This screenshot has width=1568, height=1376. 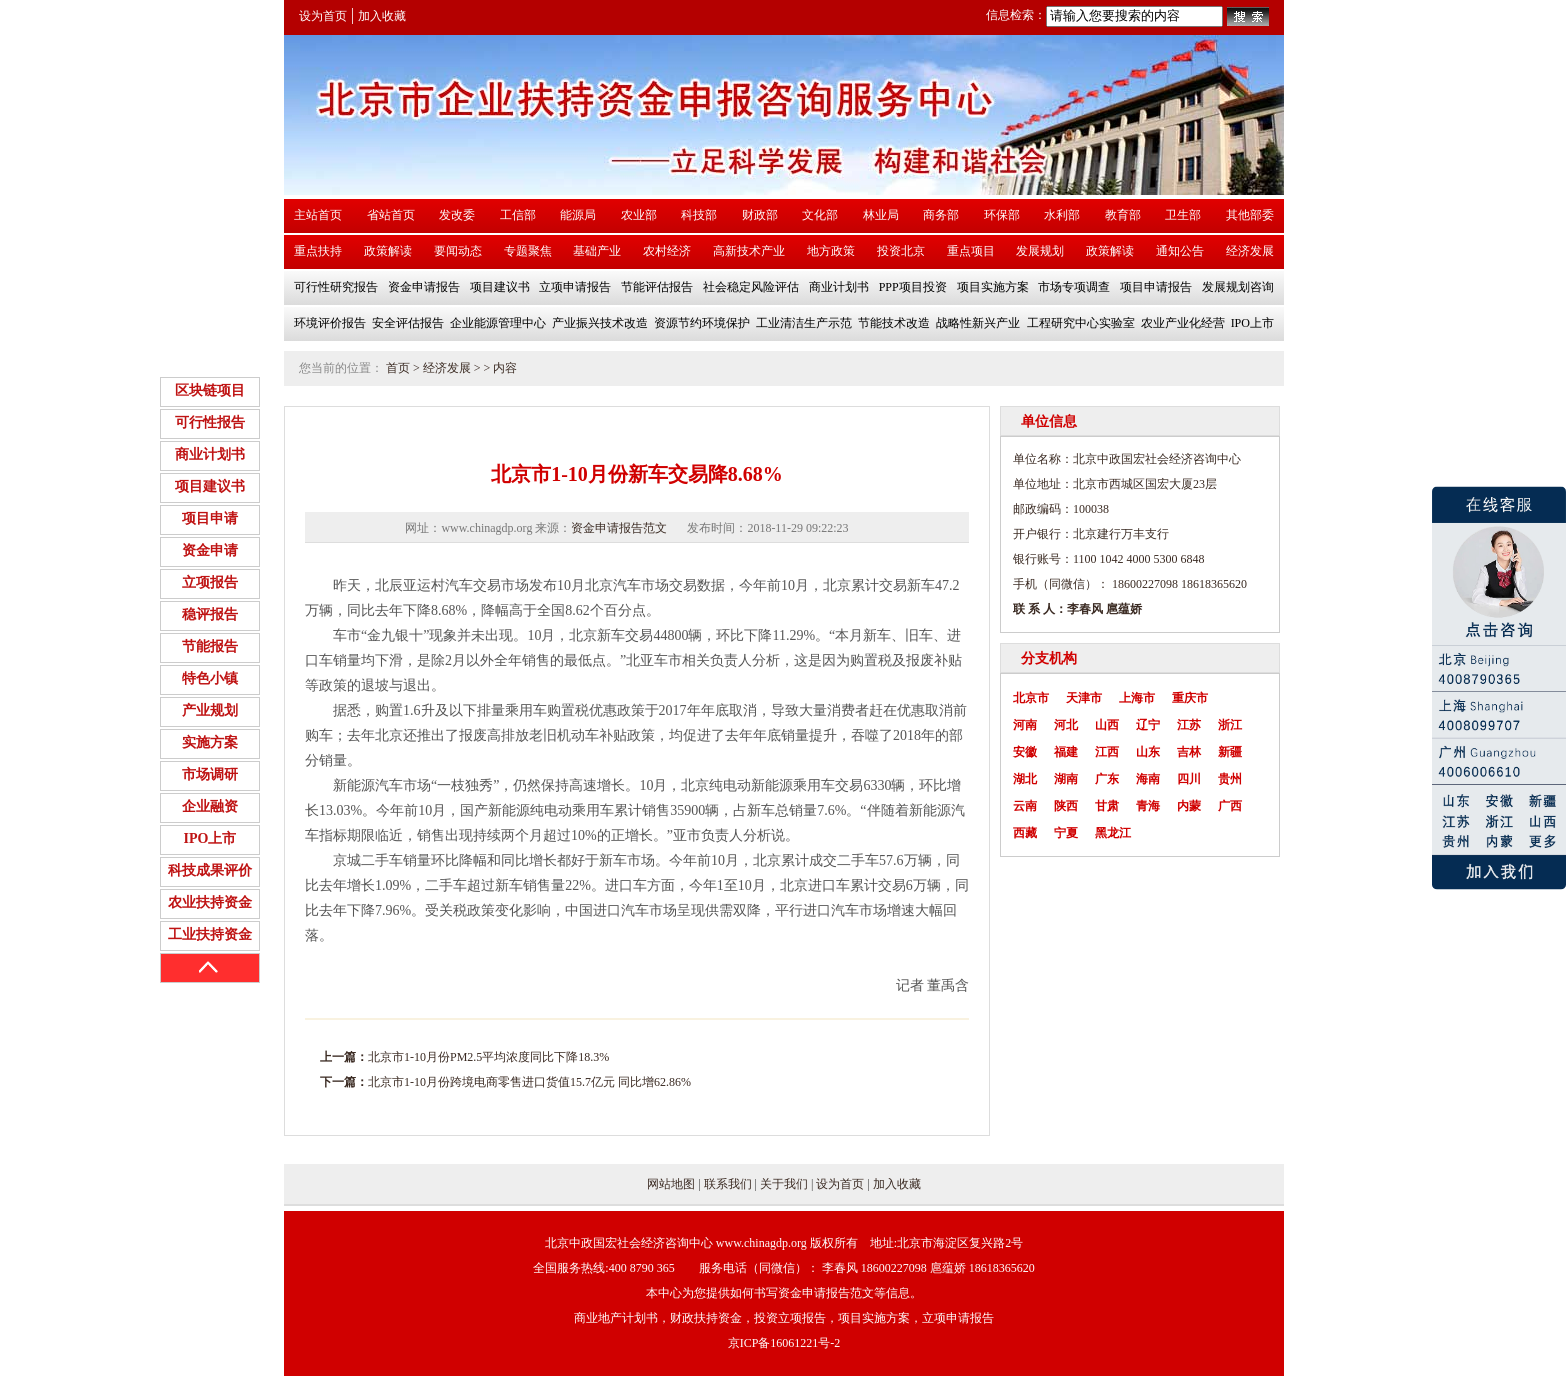 What do you see at coordinates (210, 742) in the screenshot?
I see `实施方案` at bounding box center [210, 742].